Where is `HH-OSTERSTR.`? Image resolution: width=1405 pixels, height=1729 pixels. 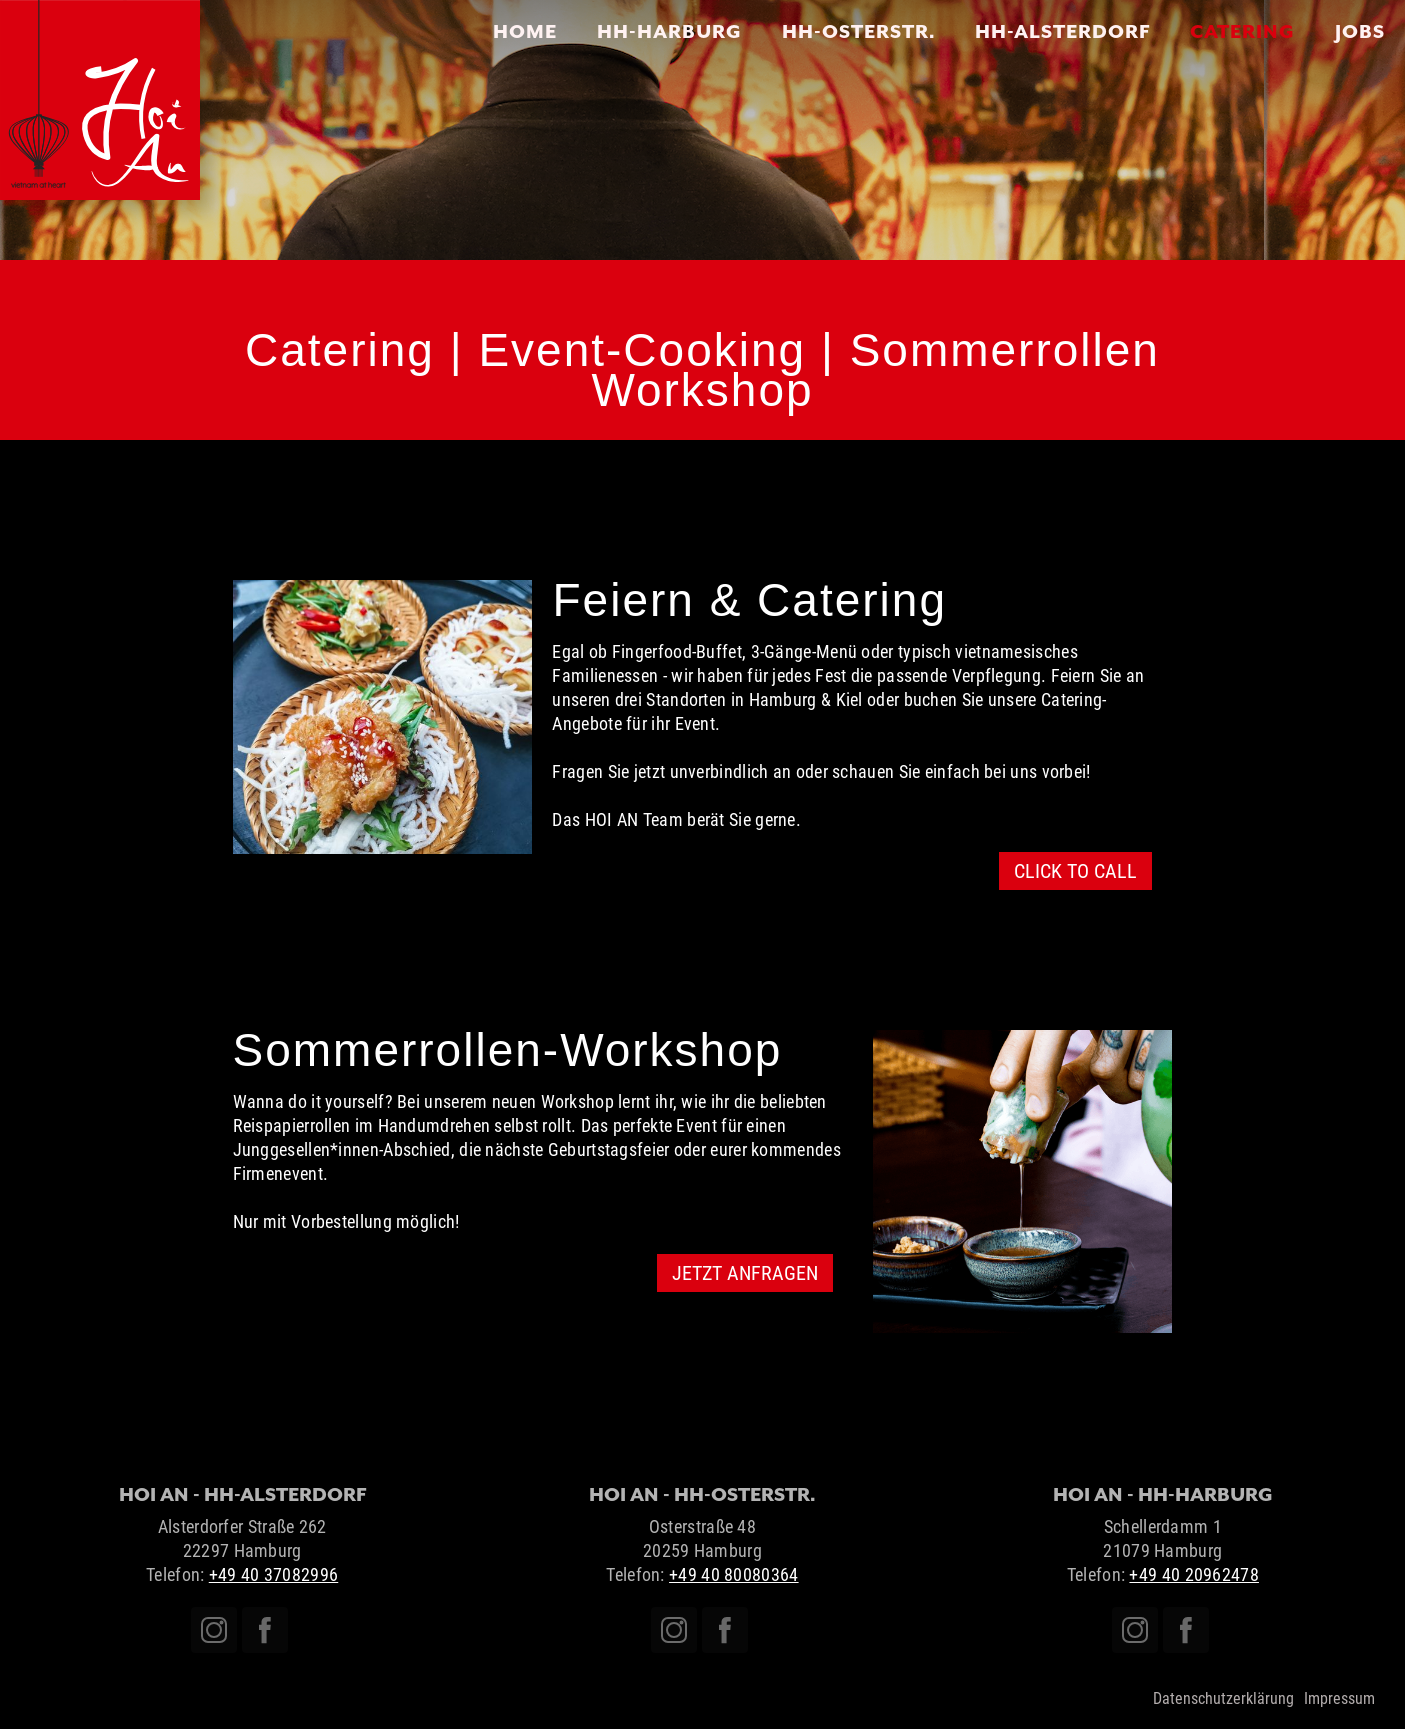
HH-OSTERSTR. is located at coordinates (858, 31).